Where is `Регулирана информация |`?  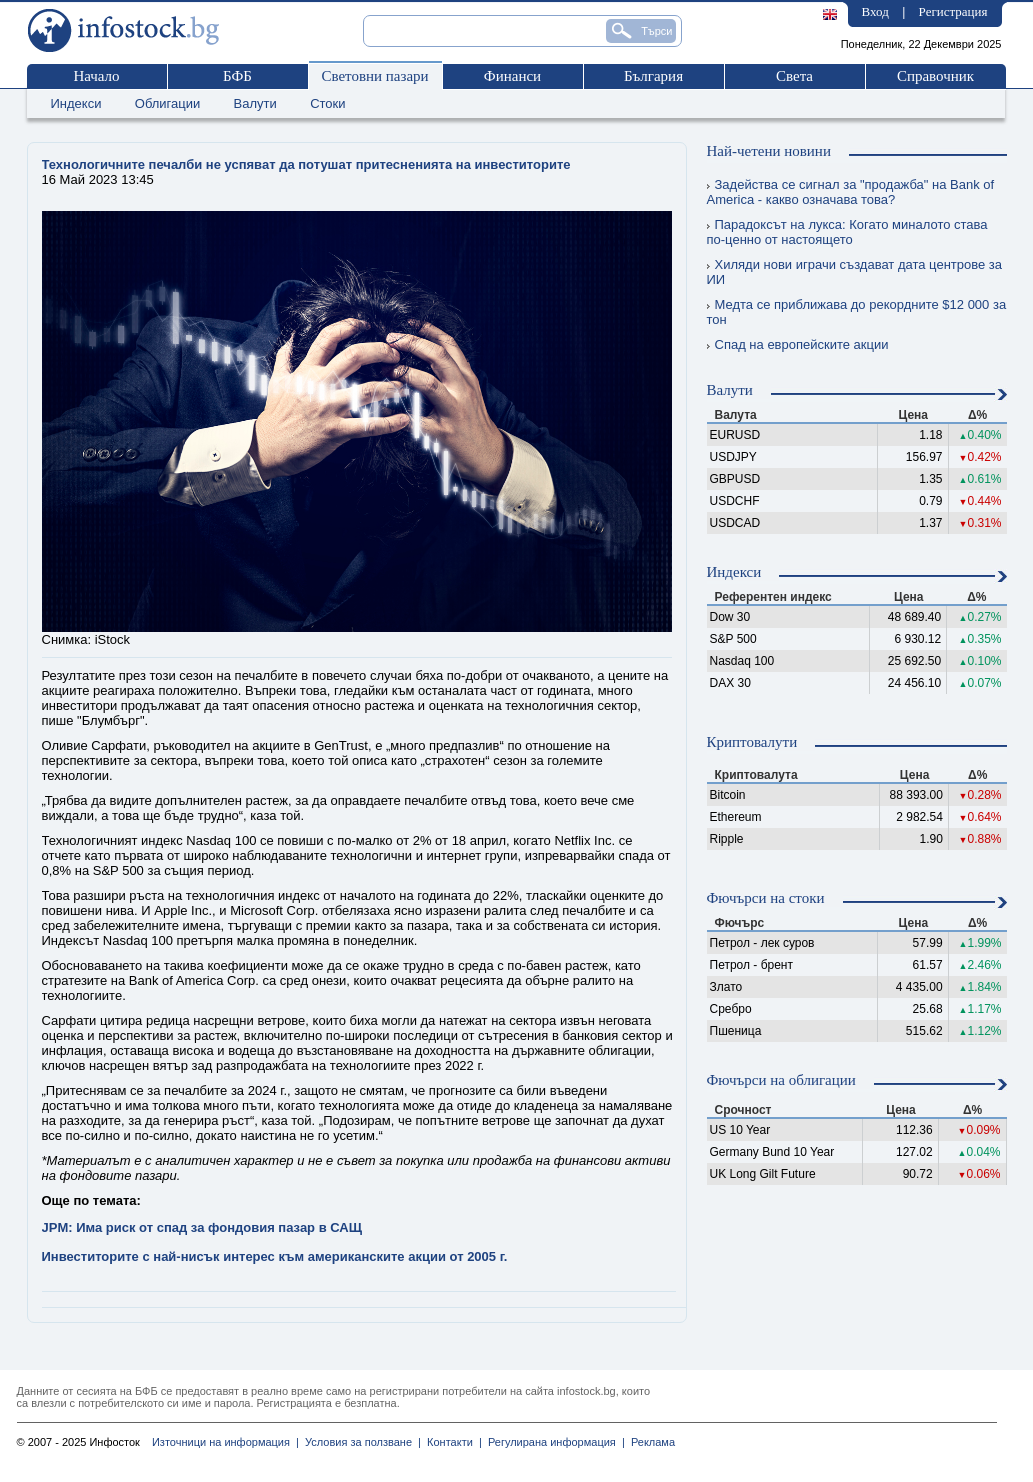
Регулирана информация | is located at coordinates (553, 1442).